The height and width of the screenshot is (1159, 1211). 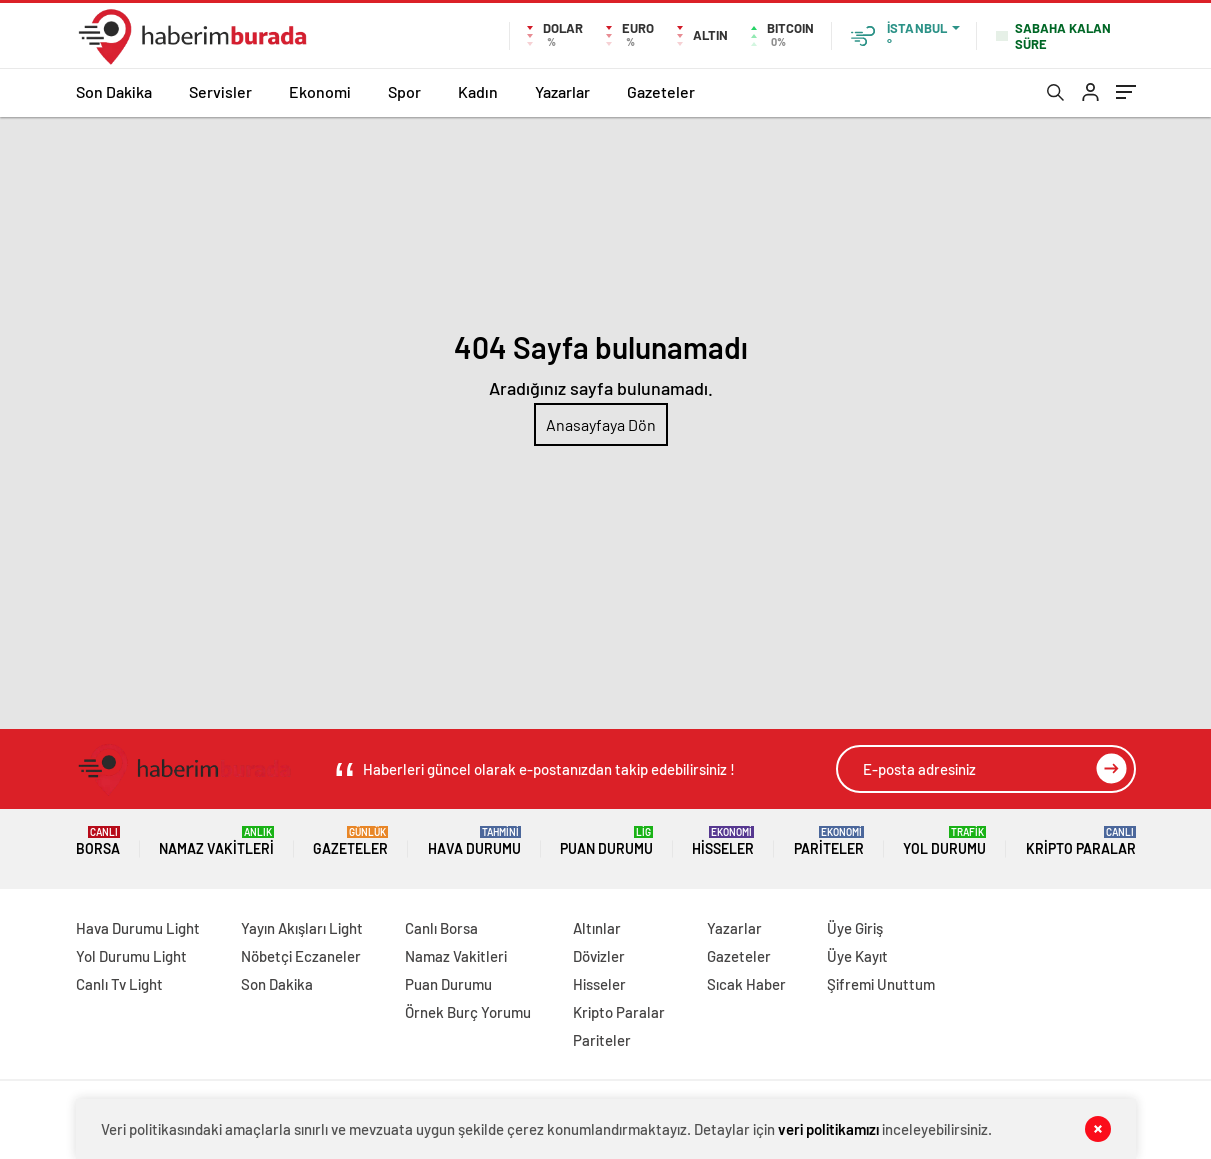 I want to click on Servisler, so click(x=220, y=91).